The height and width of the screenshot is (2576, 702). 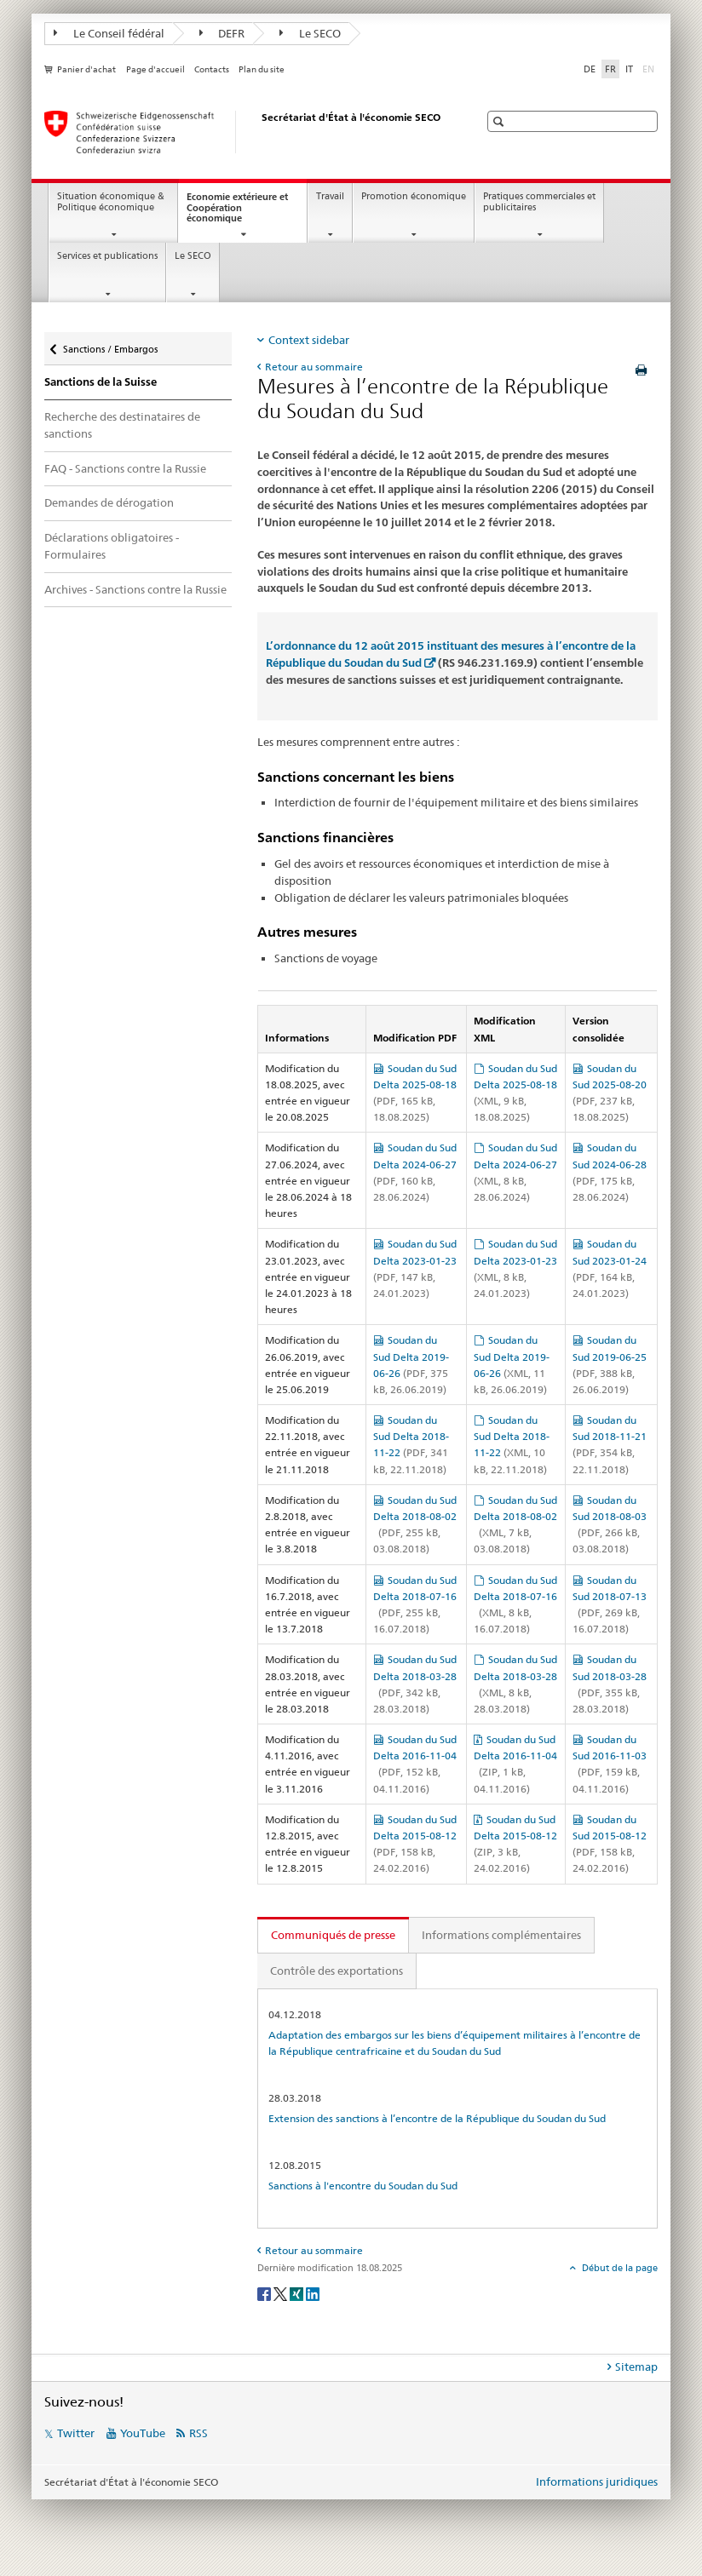 What do you see at coordinates (76, 2433) in the screenshot?
I see `Twitter` at bounding box center [76, 2433].